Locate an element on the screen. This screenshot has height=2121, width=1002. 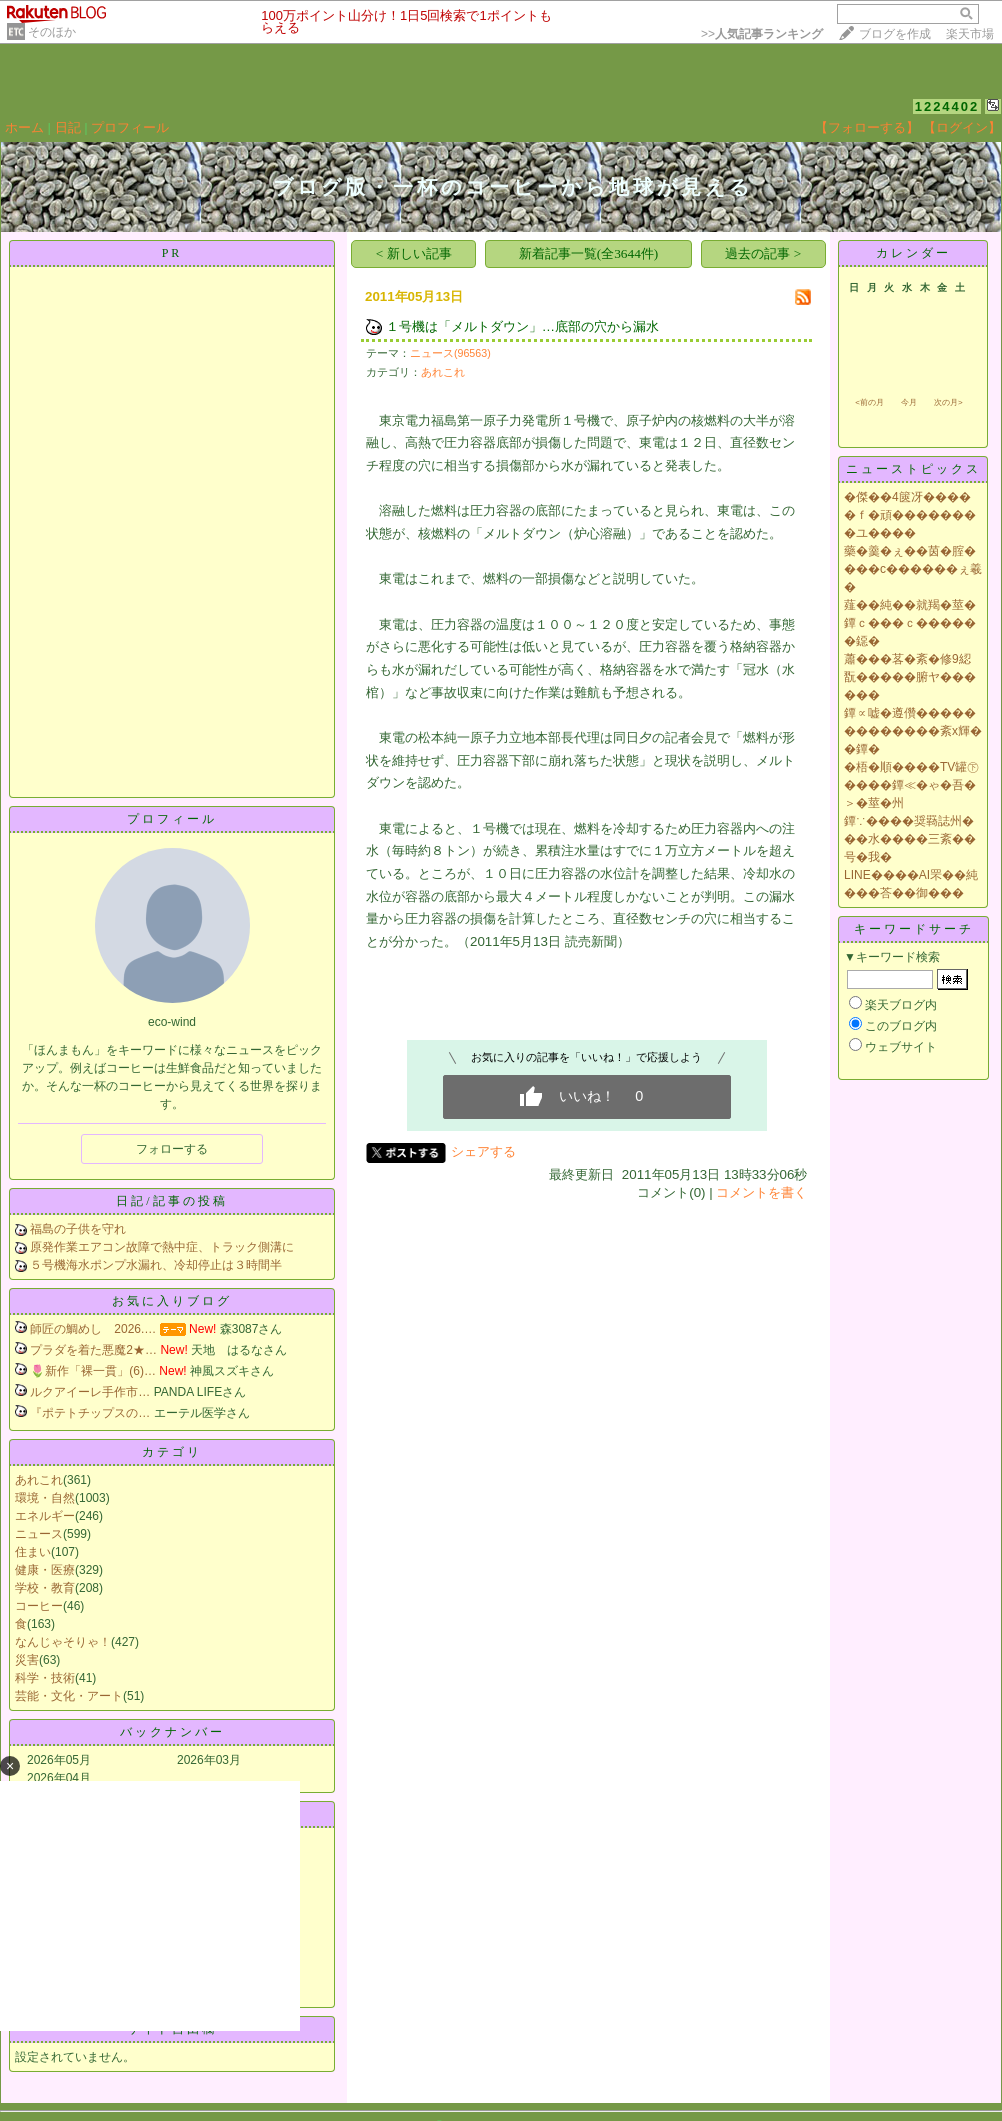
５号機海水ポンプ水漏れ、冷却停止は３時間半 is located at coordinates (156, 1265).